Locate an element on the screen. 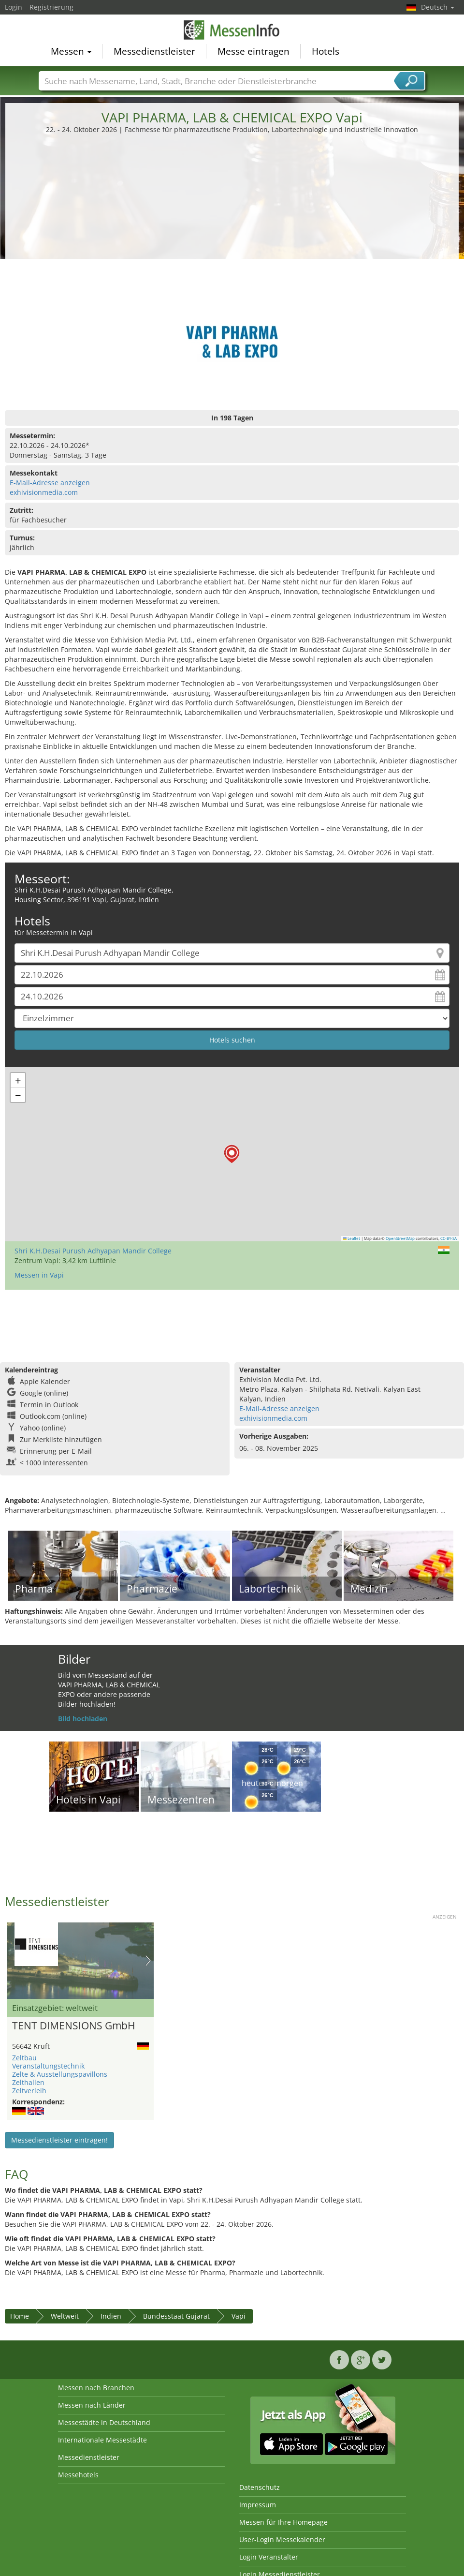  Zelthallen is located at coordinates (28, 2082).